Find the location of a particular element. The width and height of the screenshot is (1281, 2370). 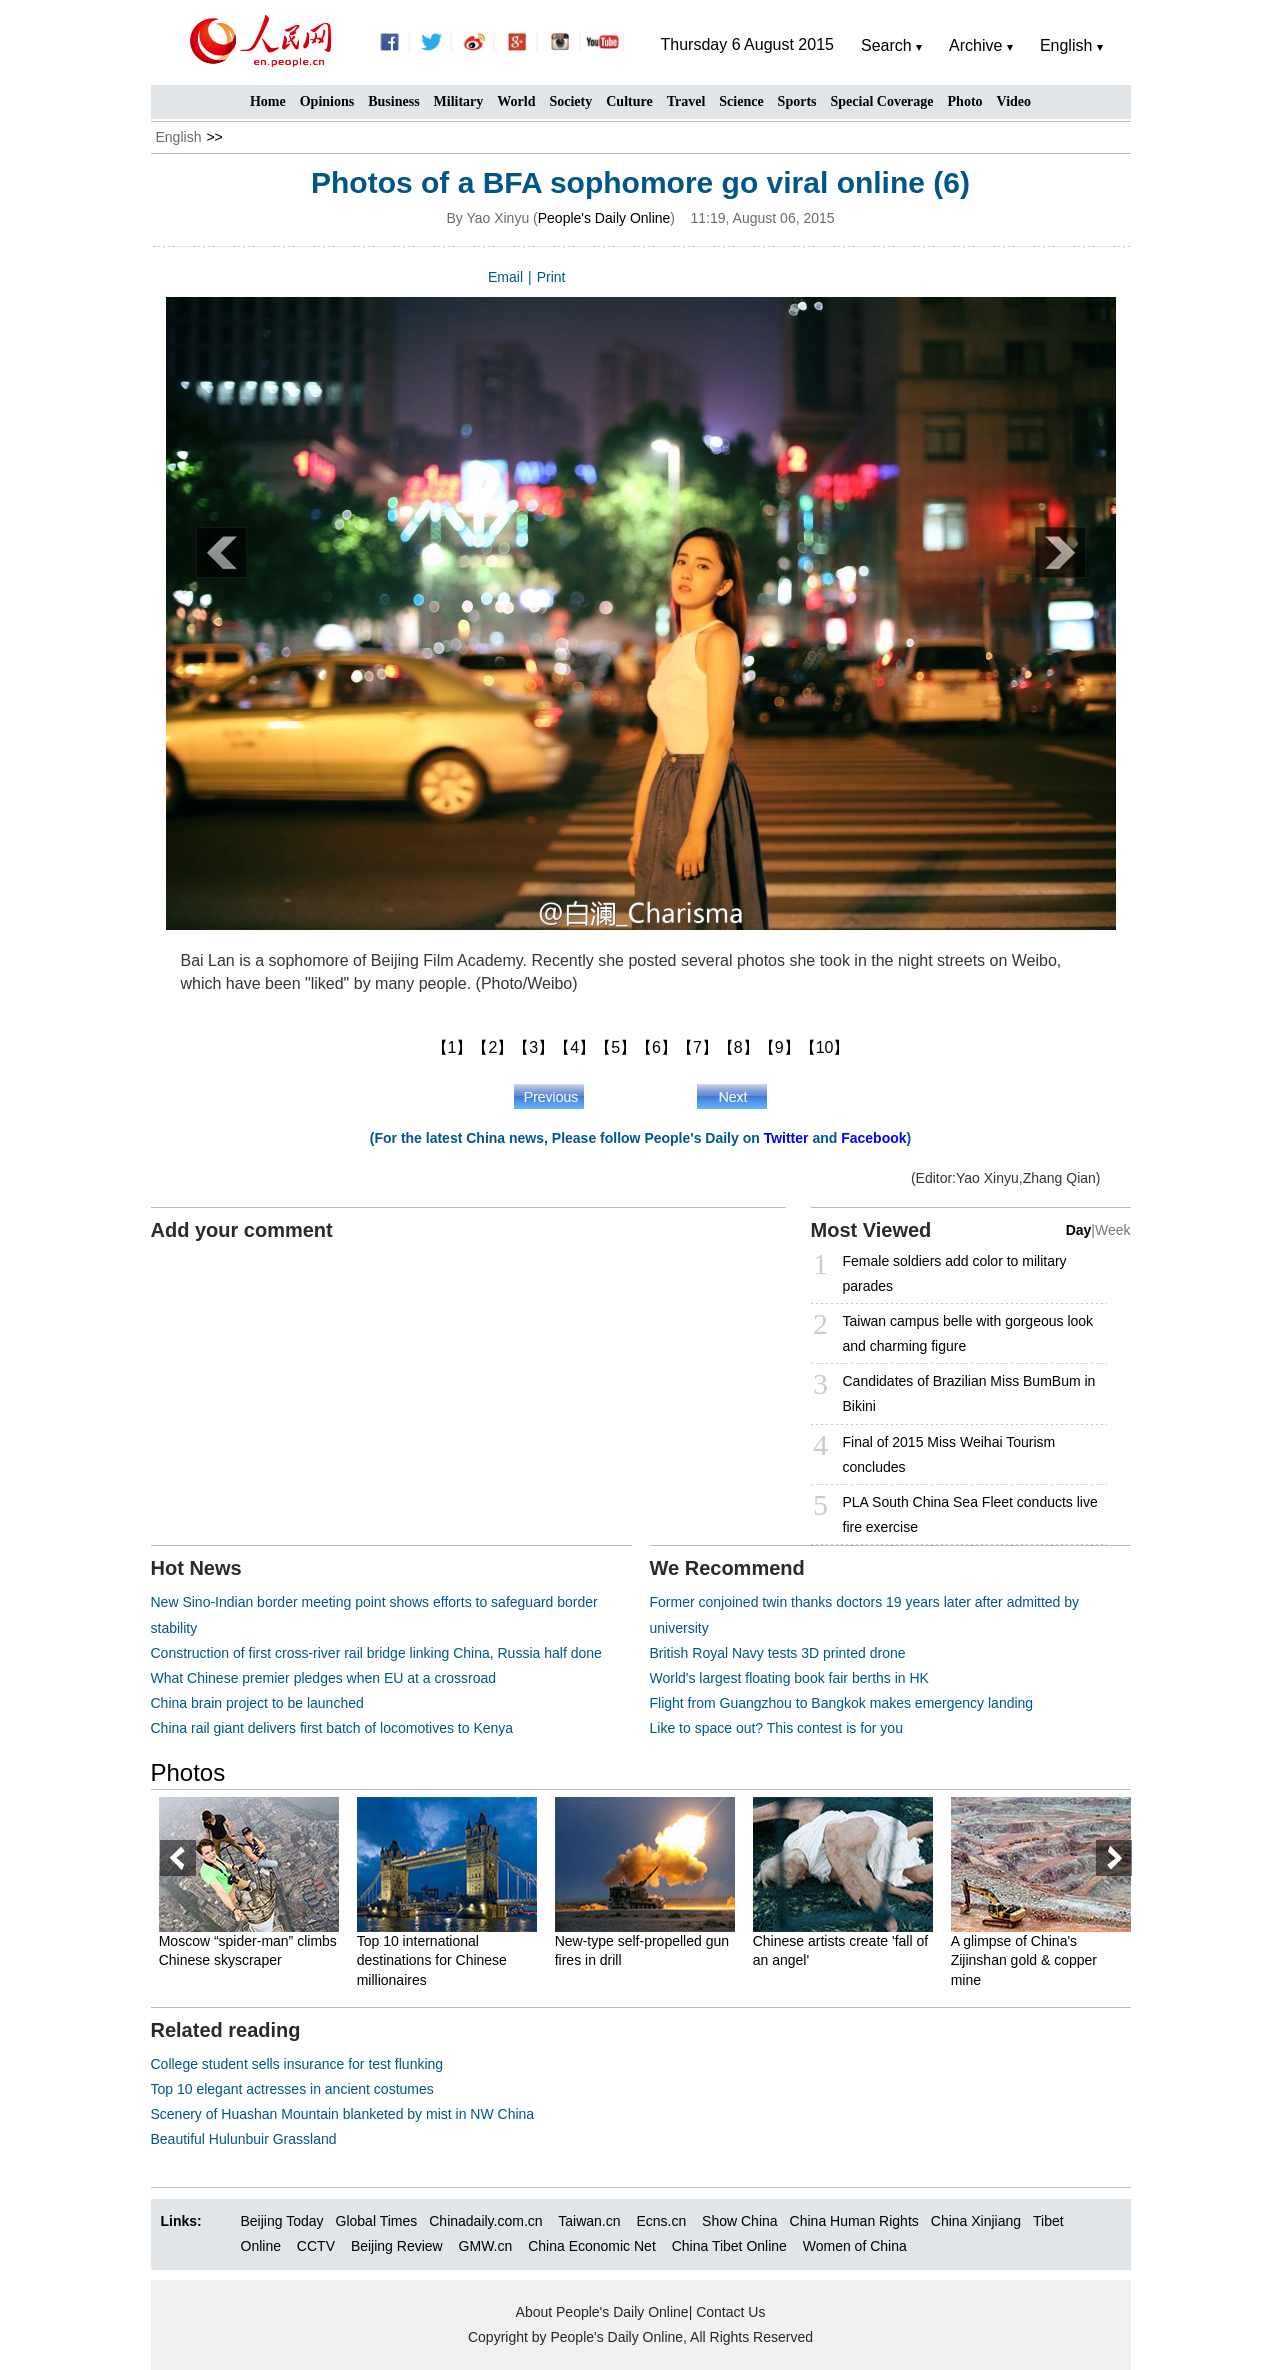

China Economic Net is located at coordinates (592, 2246).